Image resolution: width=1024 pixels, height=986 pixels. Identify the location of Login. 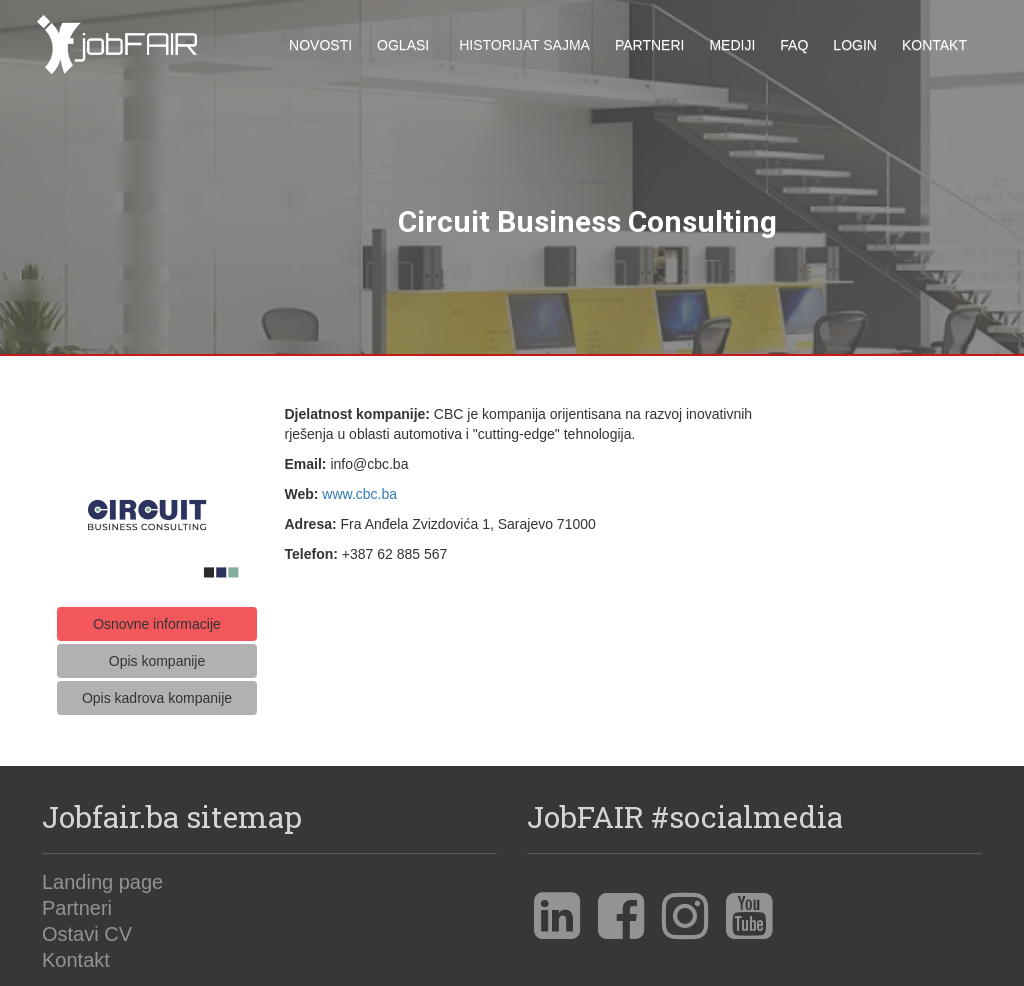
(855, 45).